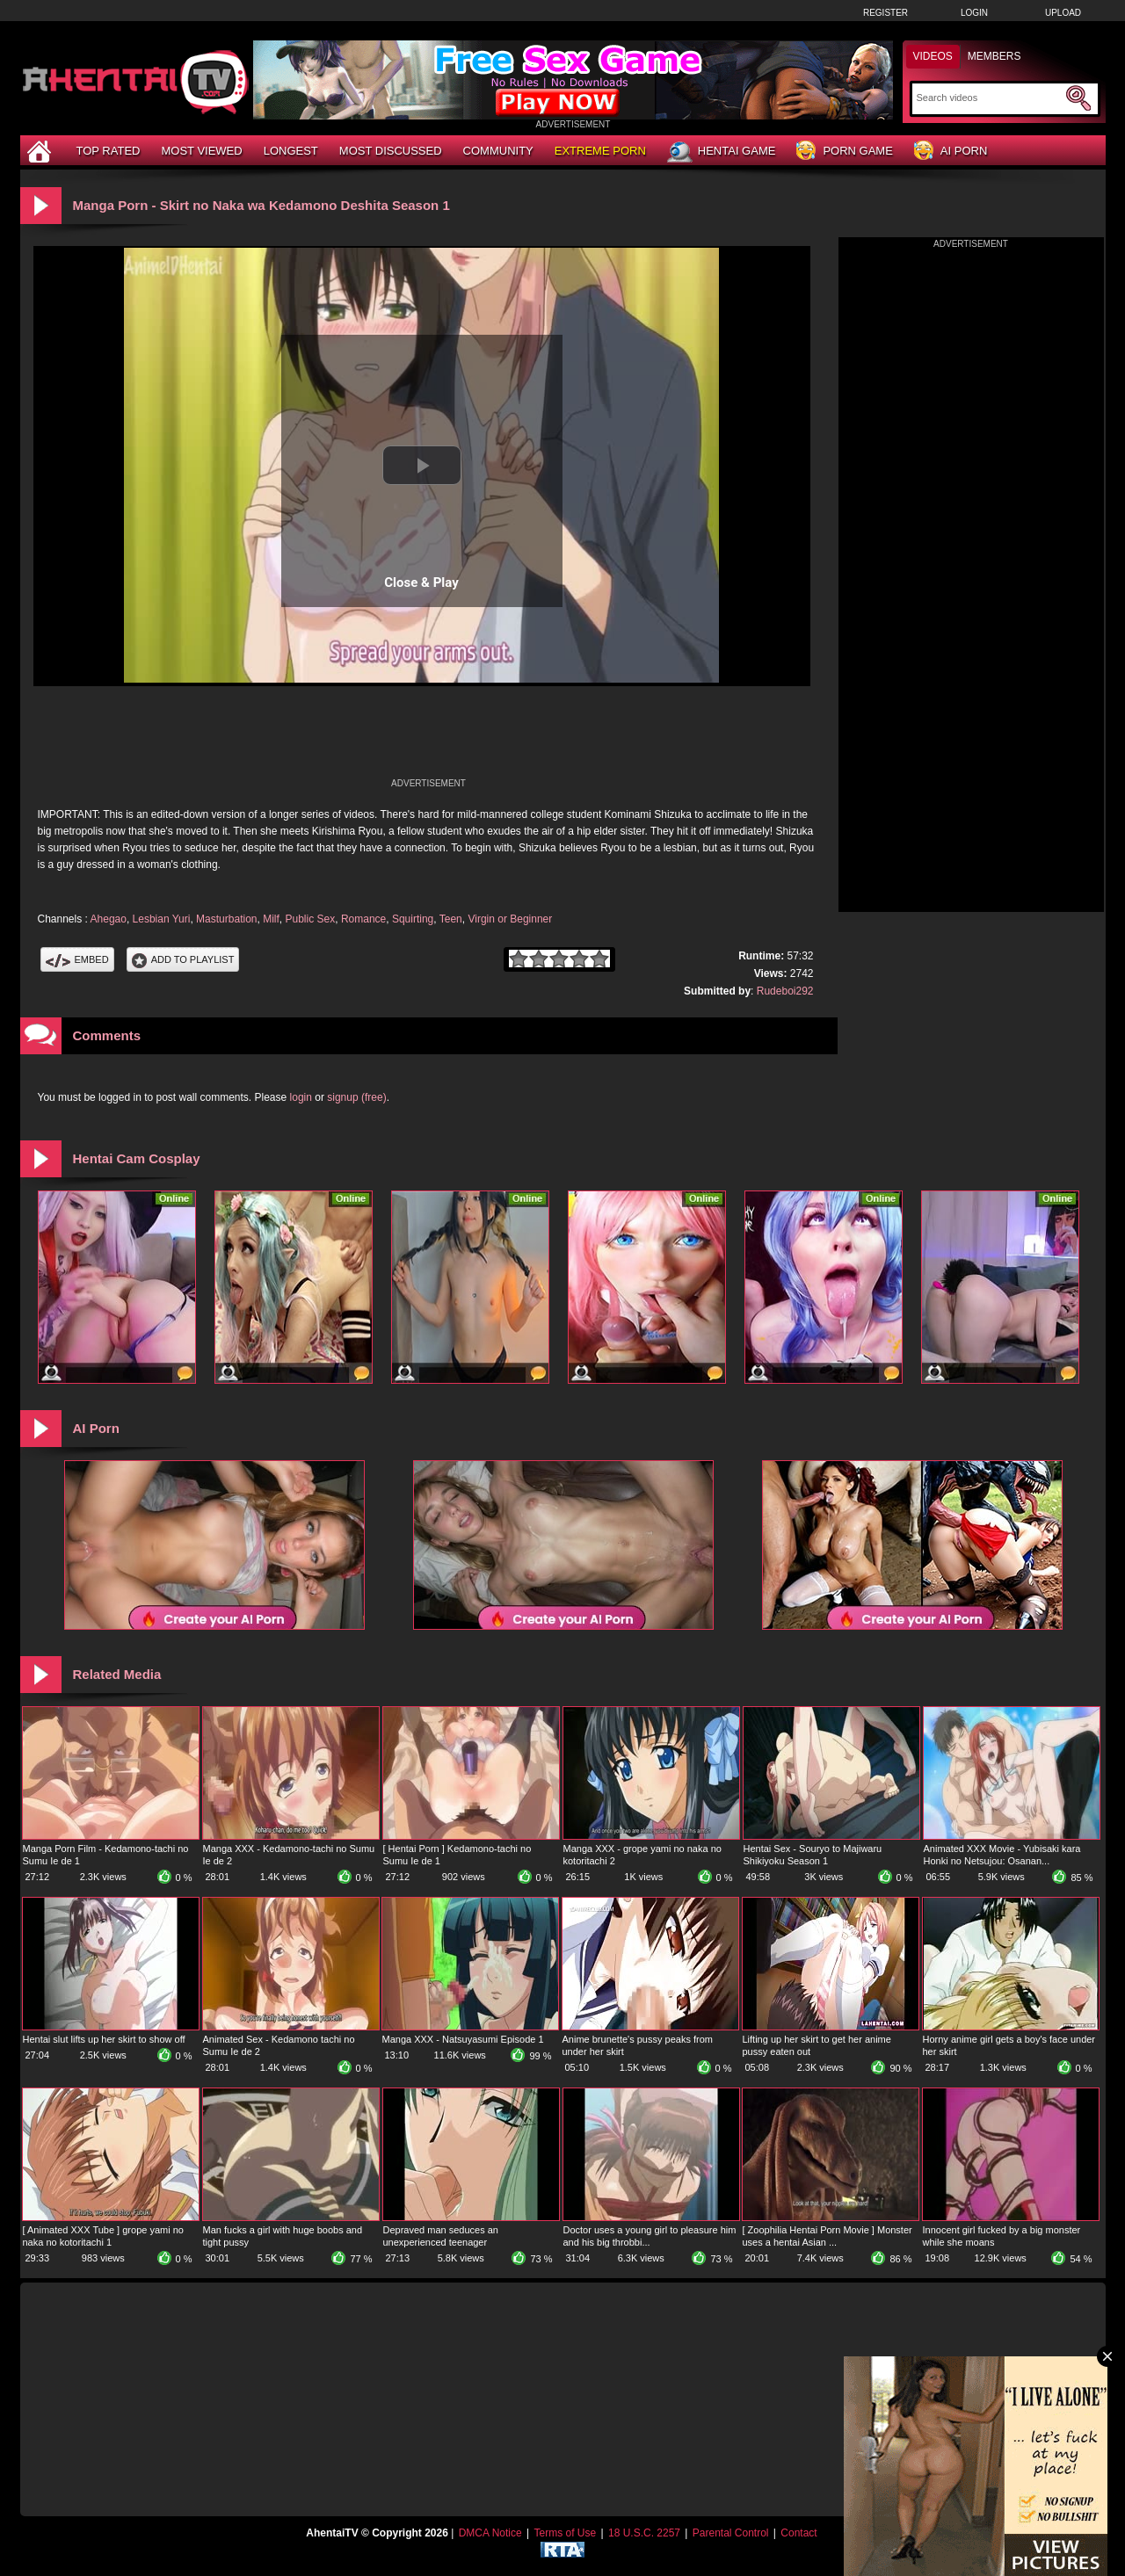  What do you see at coordinates (356, 1097) in the screenshot?
I see `signup (free)` at bounding box center [356, 1097].